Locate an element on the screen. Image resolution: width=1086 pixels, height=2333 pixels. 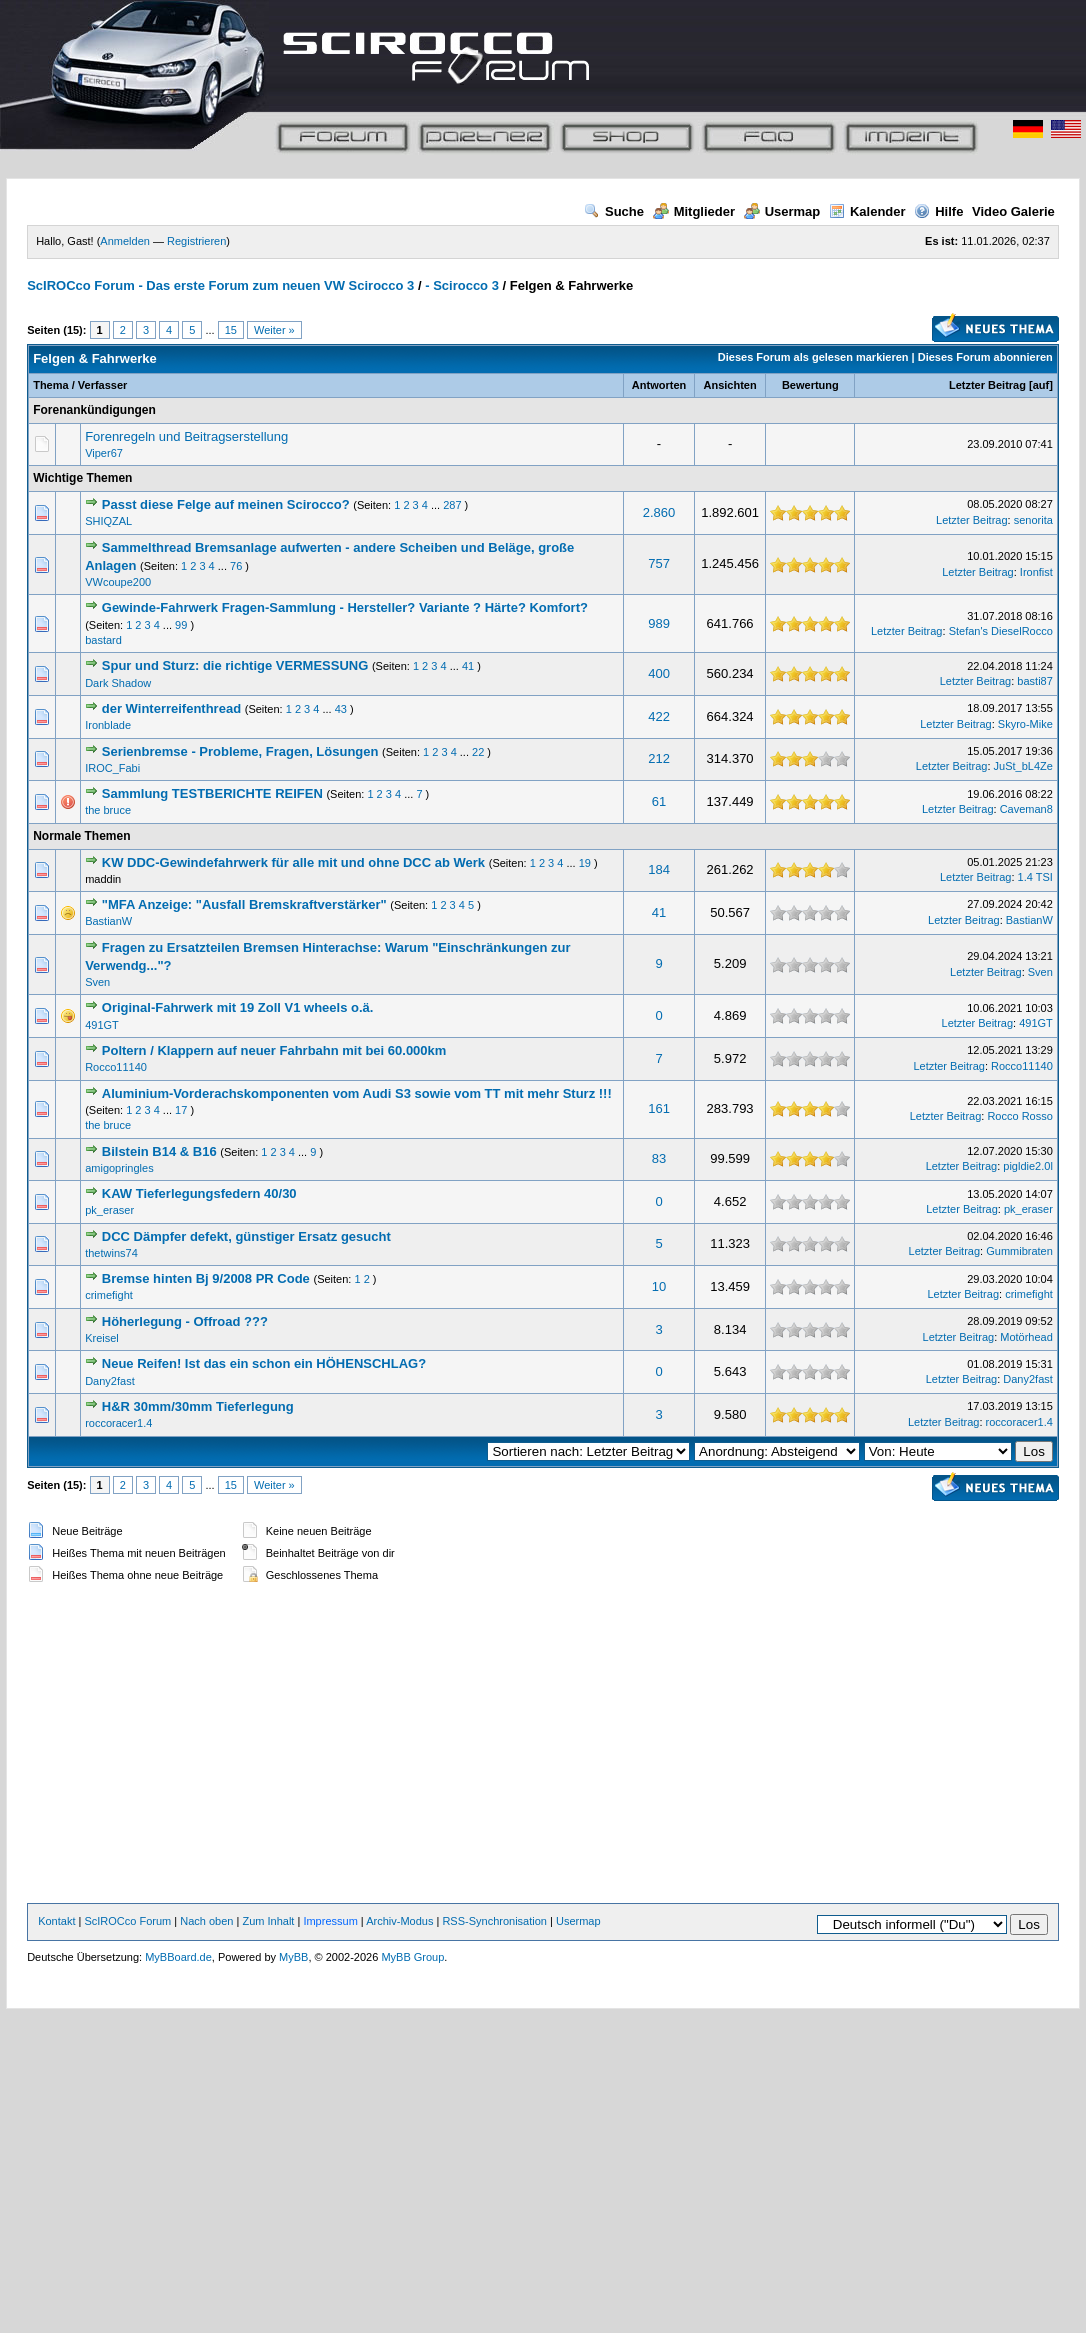
"MFA Anzeige: "Ausfall Bremskraftverstärker" is located at coordinates (244, 904).